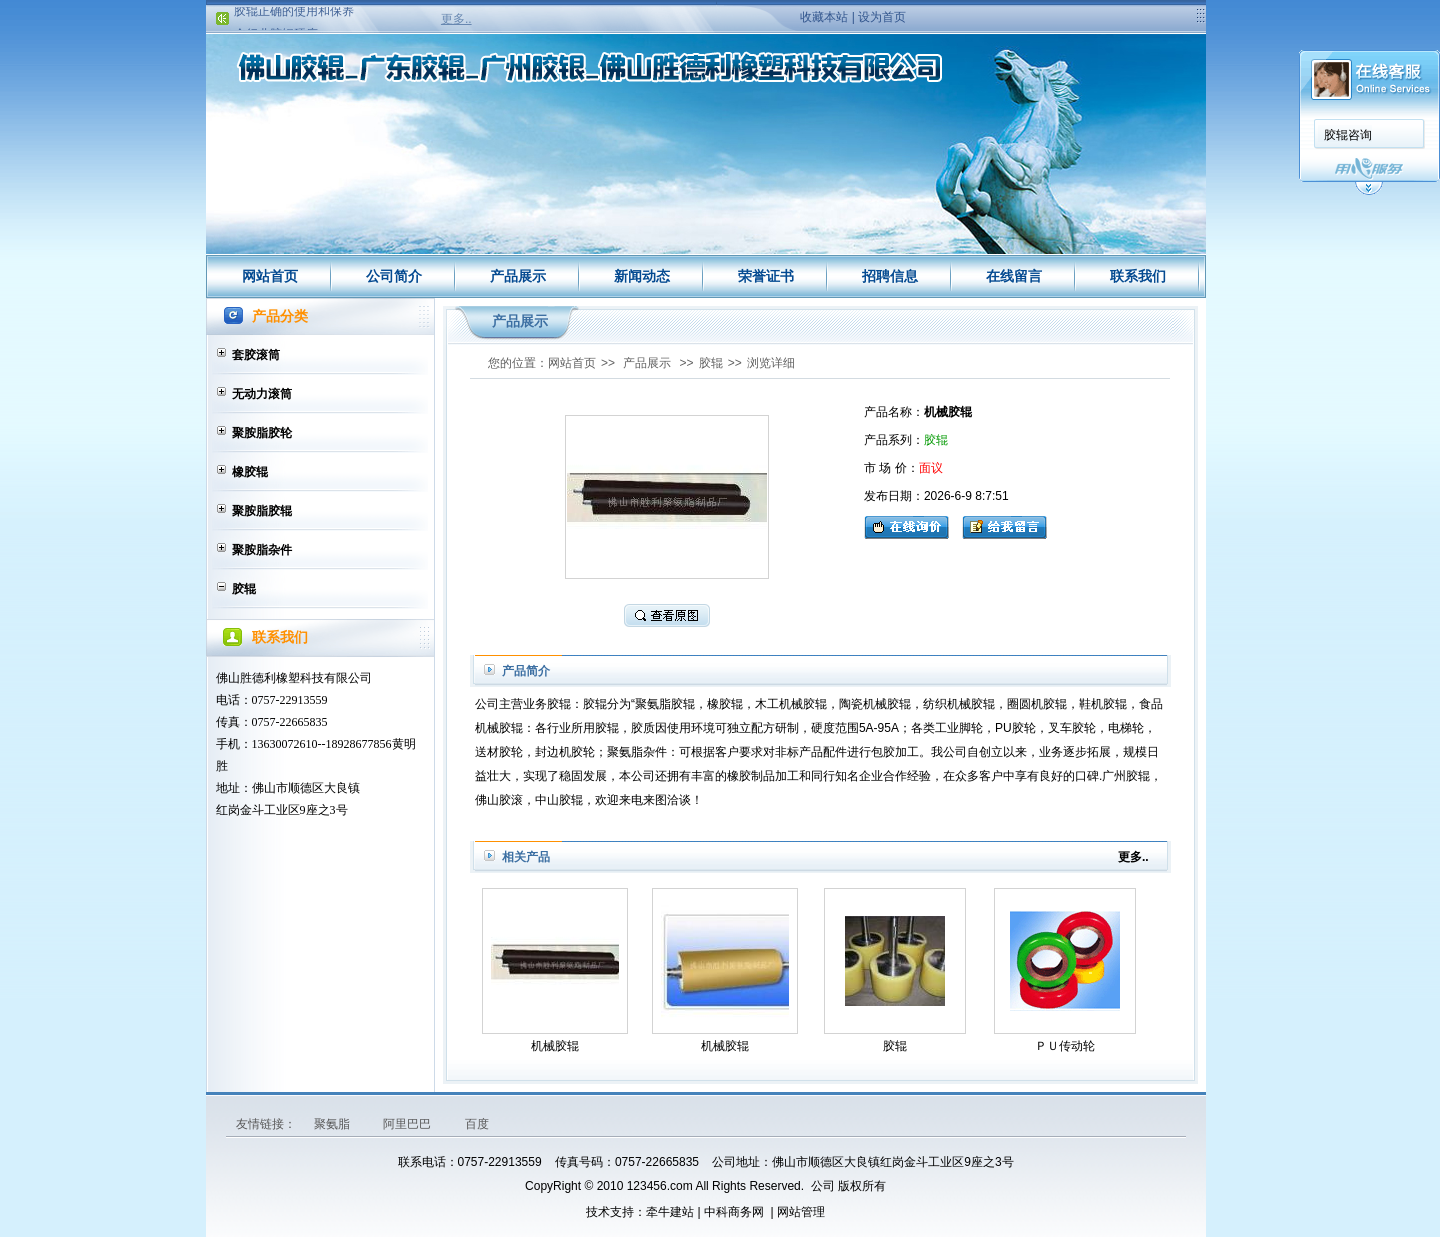 The image size is (1440, 1237). What do you see at coordinates (1138, 276) in the screenshot?
I see `联系我们` at bounding box center [1138, 276].